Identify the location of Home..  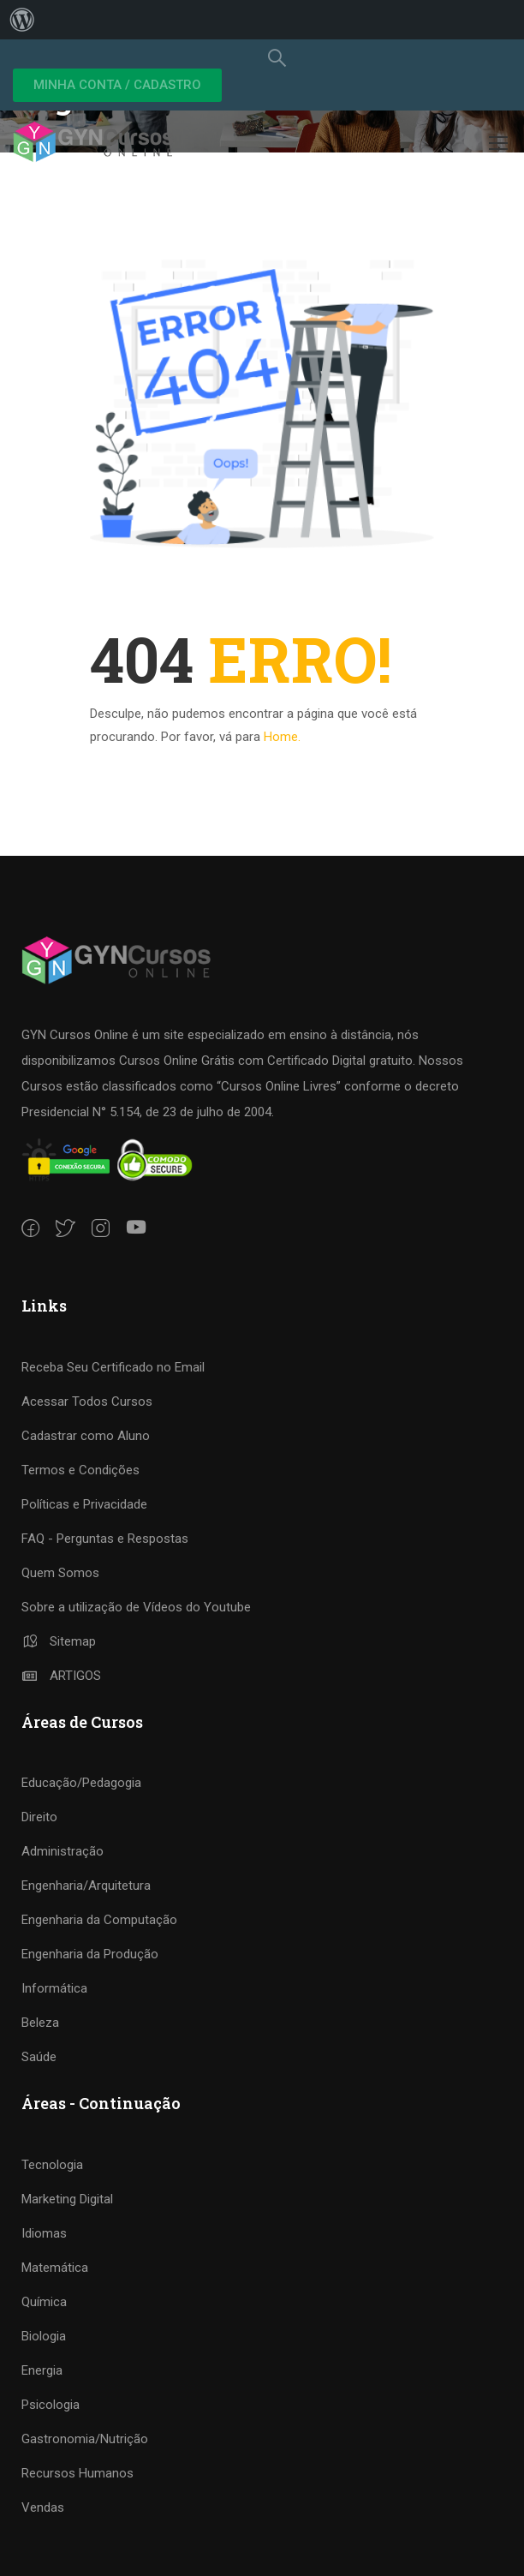
(282, 736).